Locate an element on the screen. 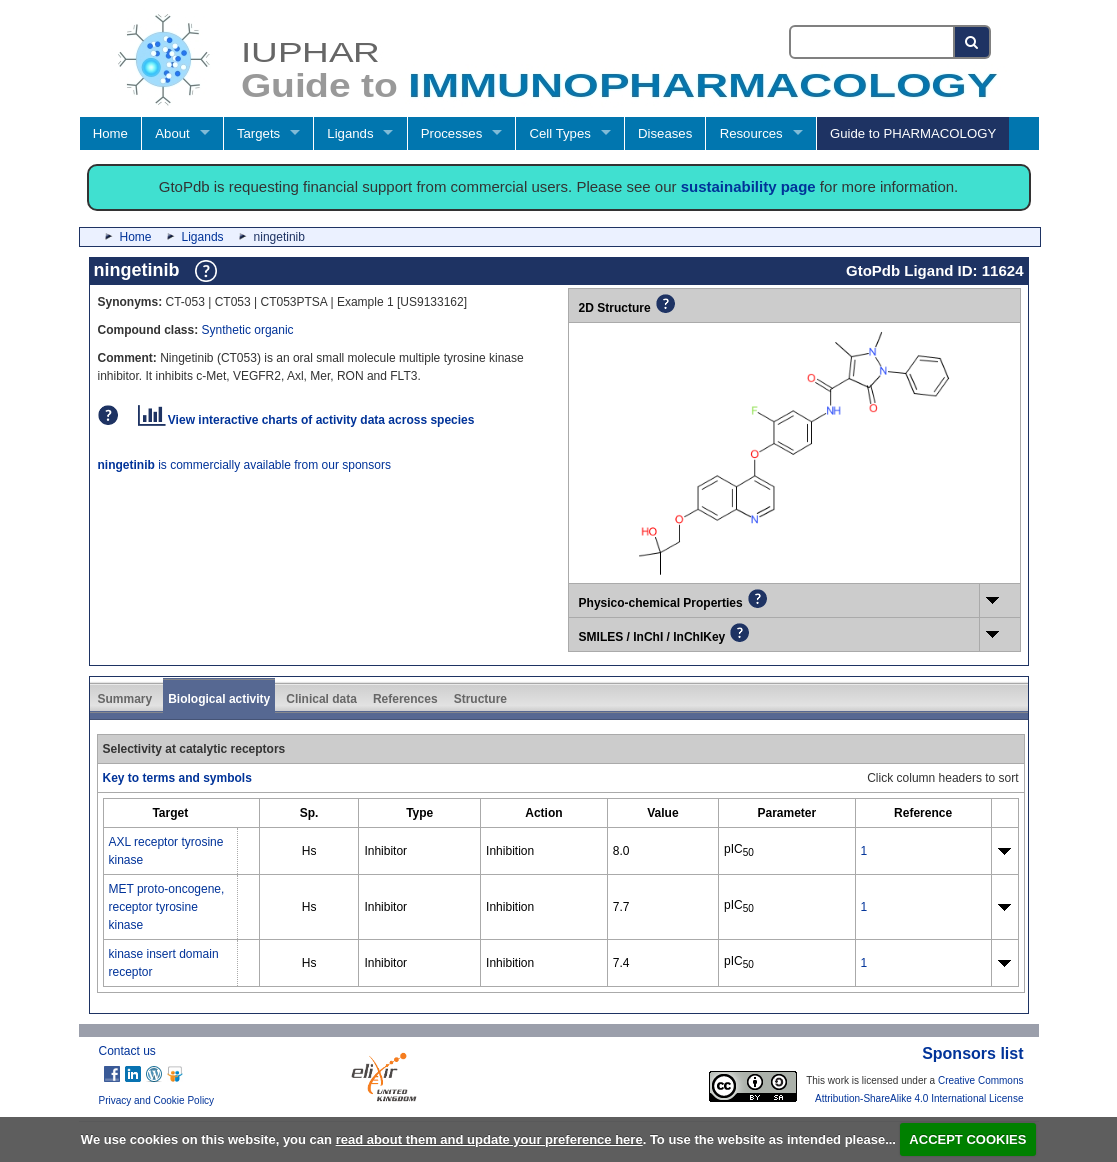 Image resolution: width=1117 pixels, height=1162 pixels. Diseases is located at coordinates (665, 133).